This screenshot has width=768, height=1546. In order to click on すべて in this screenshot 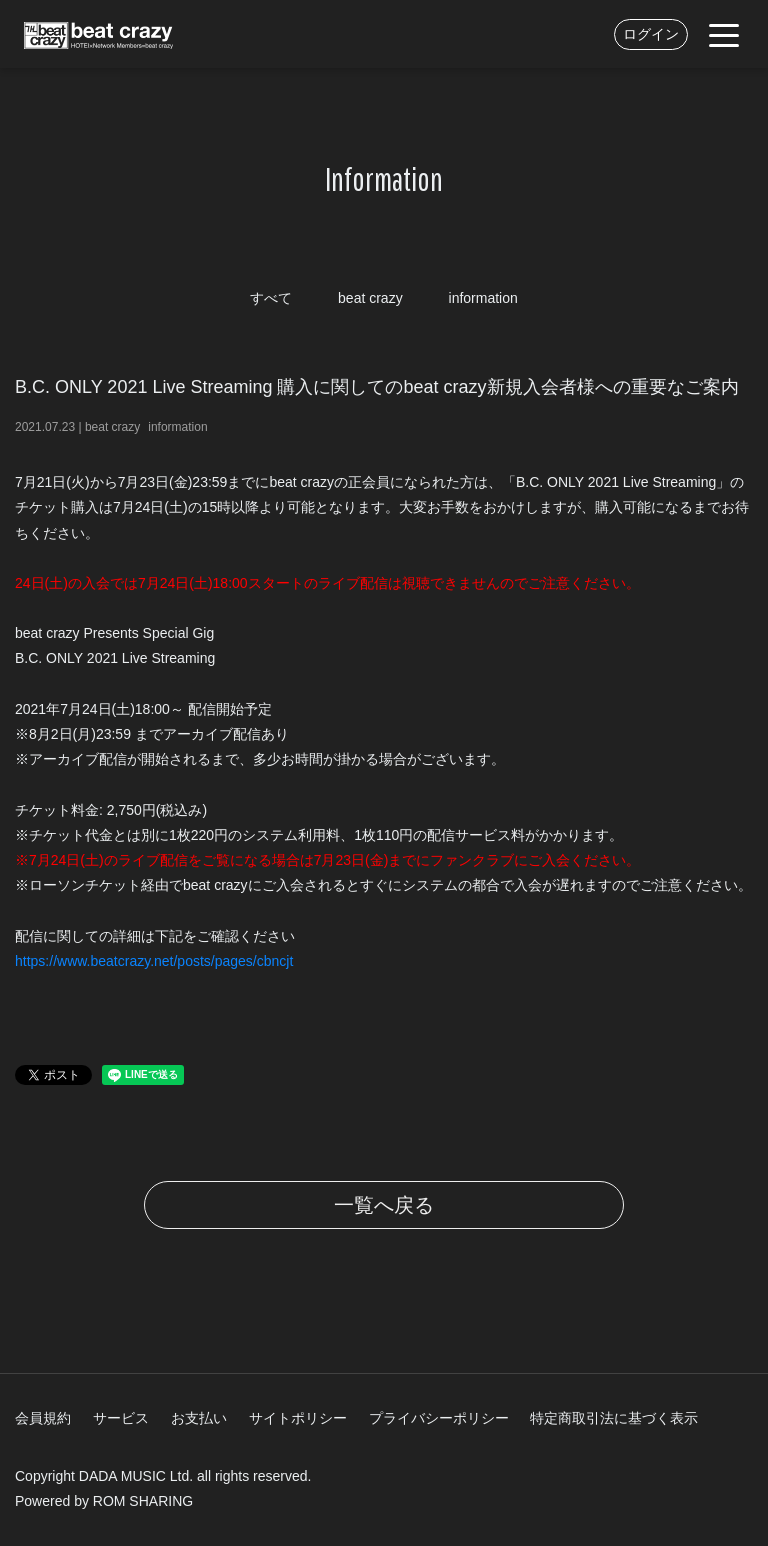, I will do `click(271, 298)`.